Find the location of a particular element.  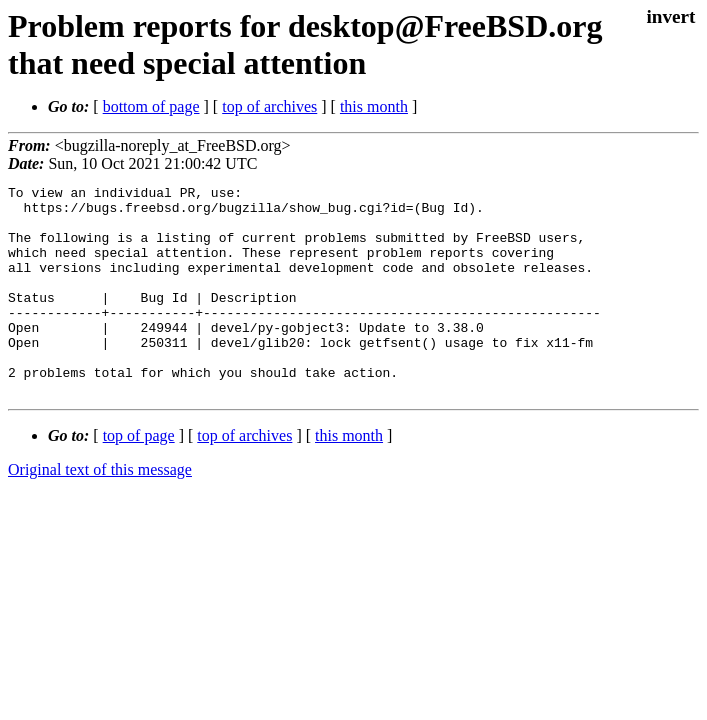

top of page is located at coordinates (139, 477).